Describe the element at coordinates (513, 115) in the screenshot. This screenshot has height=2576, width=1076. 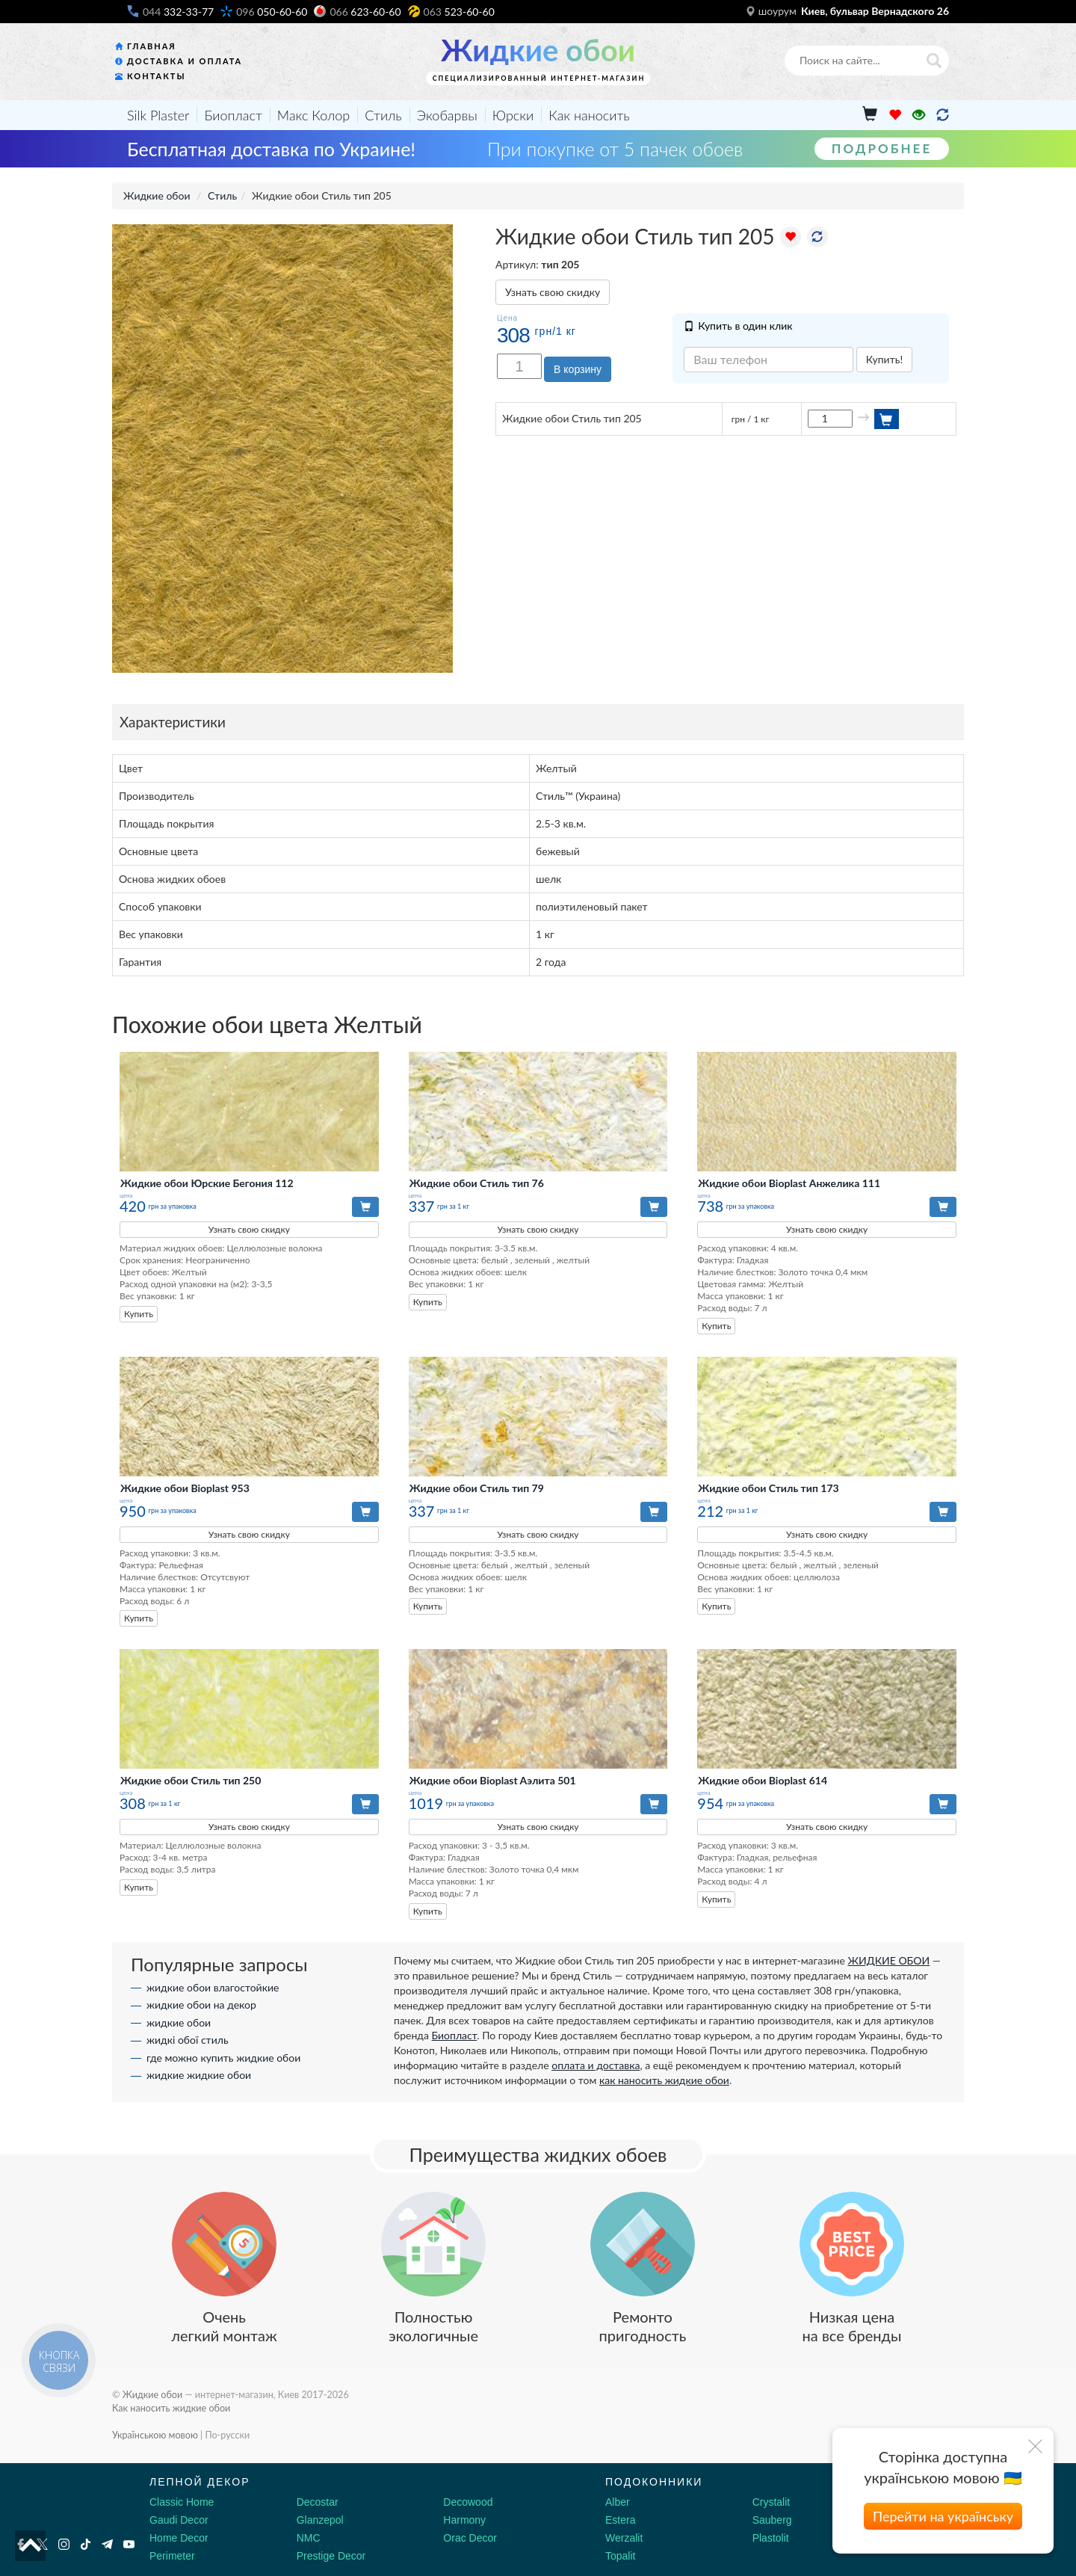
I see `Юрски` at that location.